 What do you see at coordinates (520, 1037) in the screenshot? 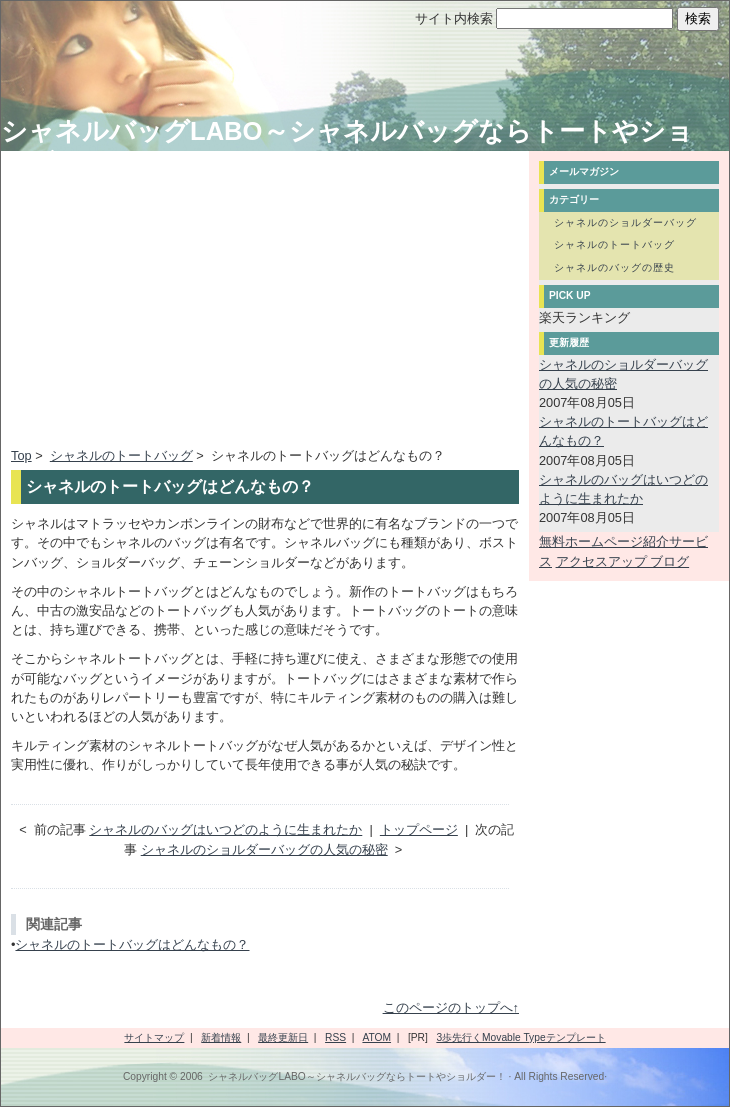
I see `3歩先行くMovable Typeテンプレート` at bounding box center [520, 1037].